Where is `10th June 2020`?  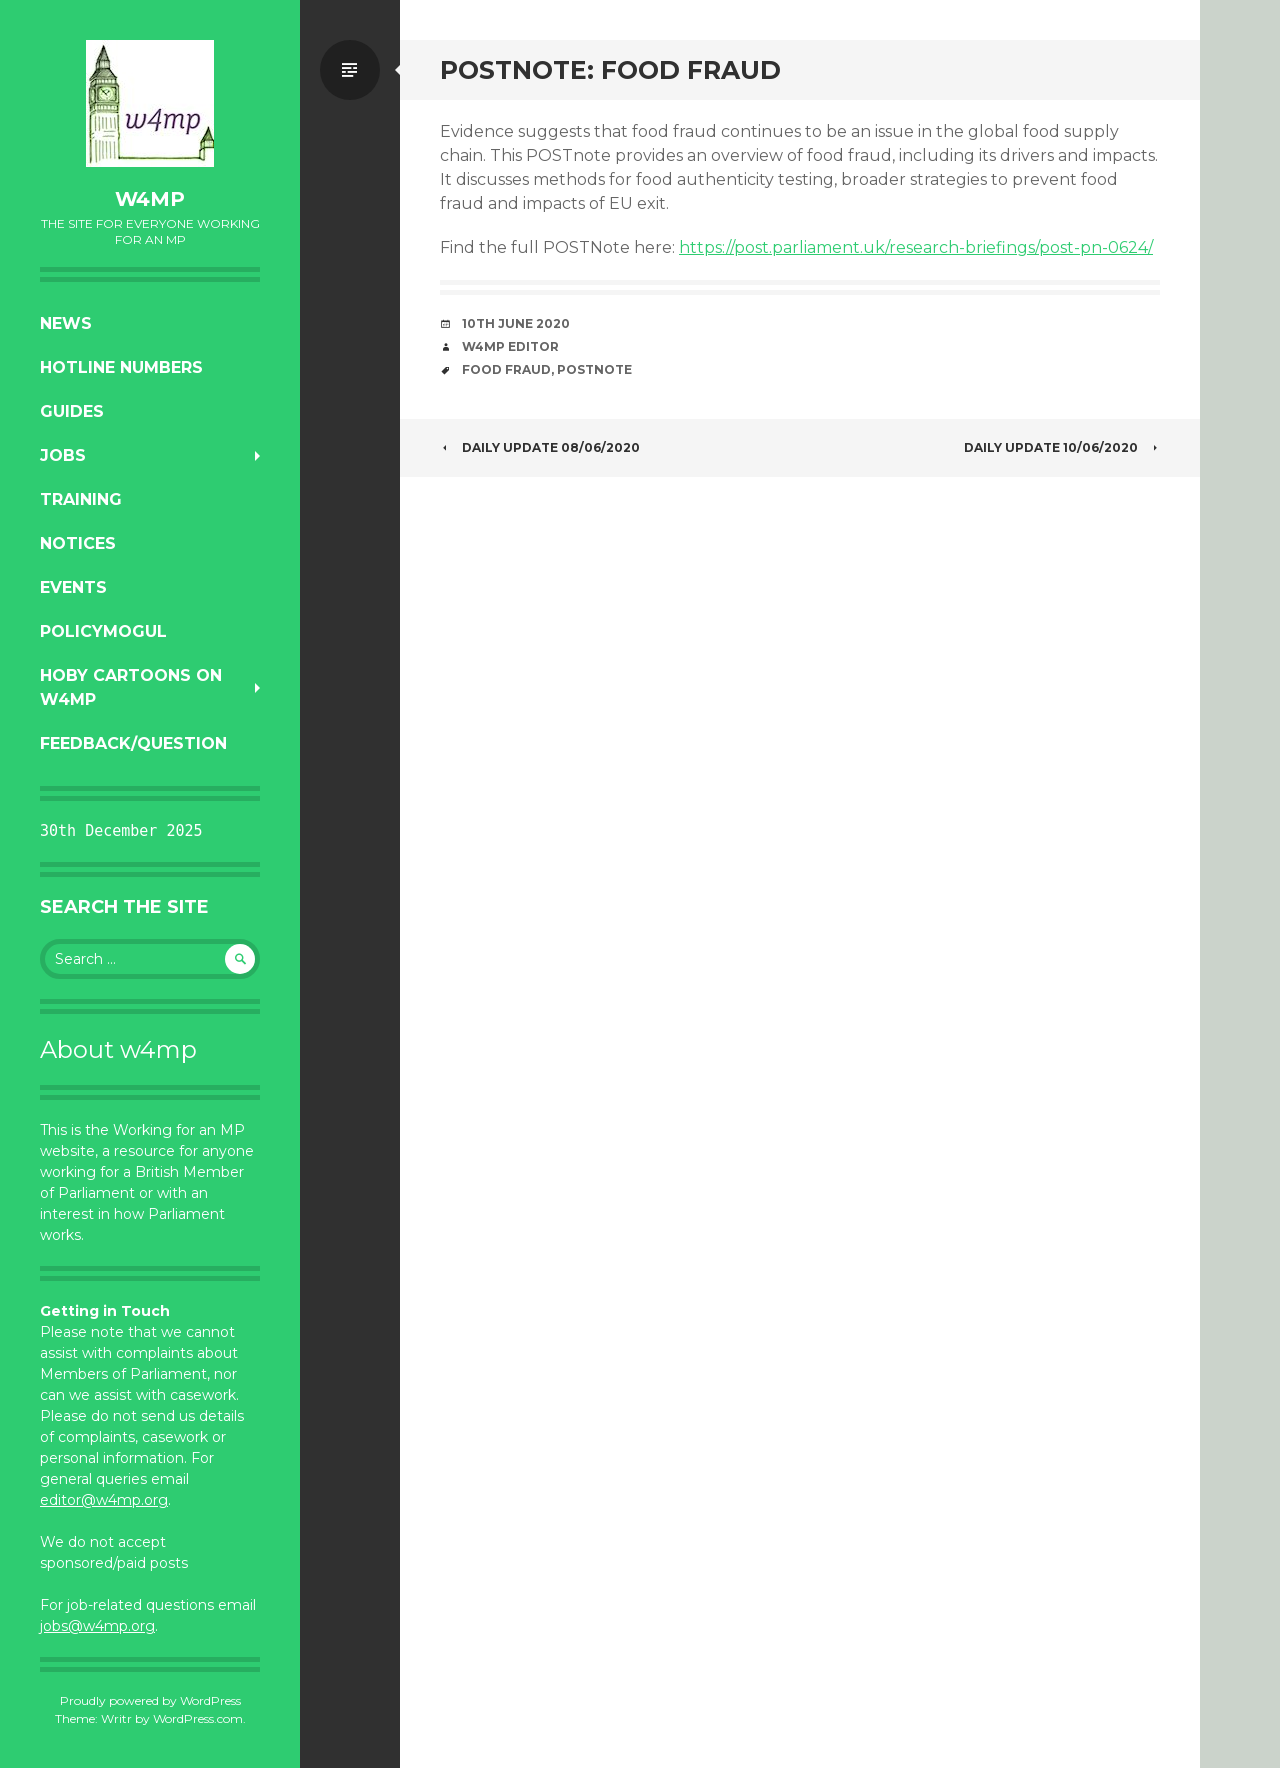 10th June 2020 is located at coordinates (516, 323).